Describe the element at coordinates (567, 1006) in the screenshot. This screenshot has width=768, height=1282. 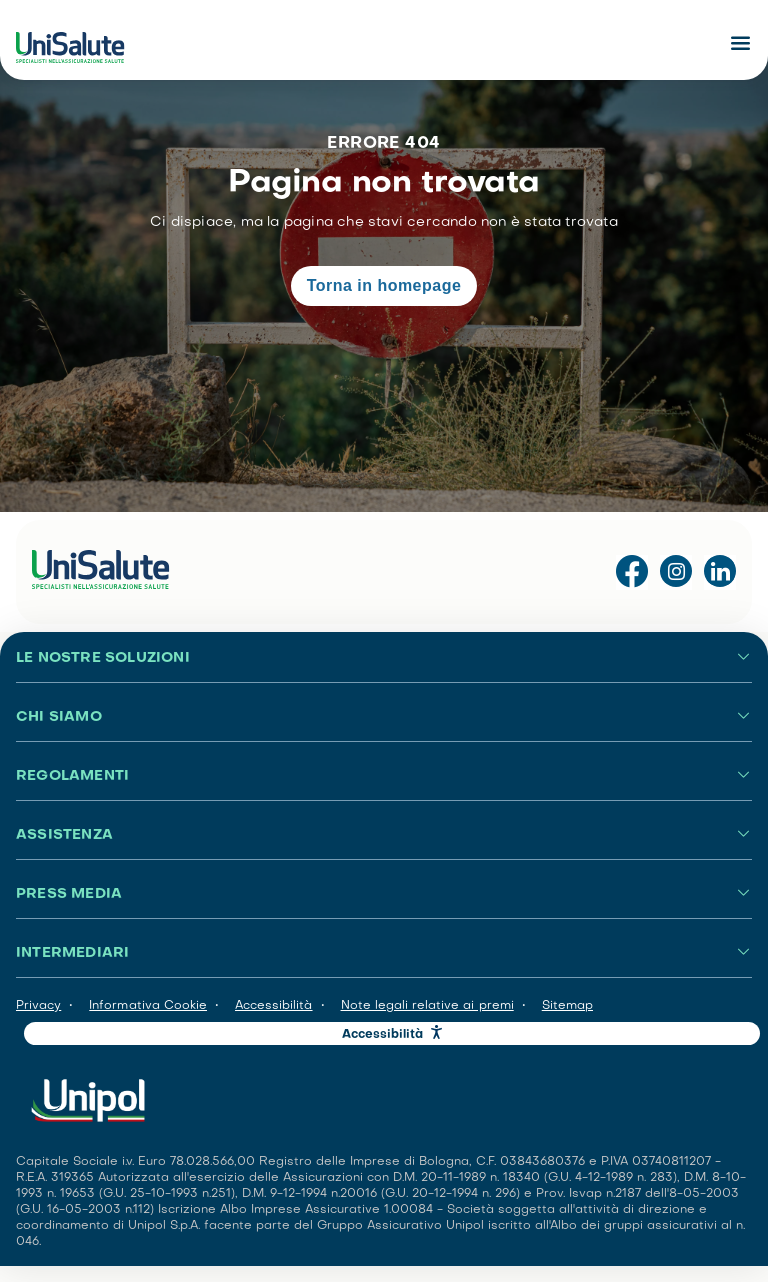
I see `Sitemap` at that location.